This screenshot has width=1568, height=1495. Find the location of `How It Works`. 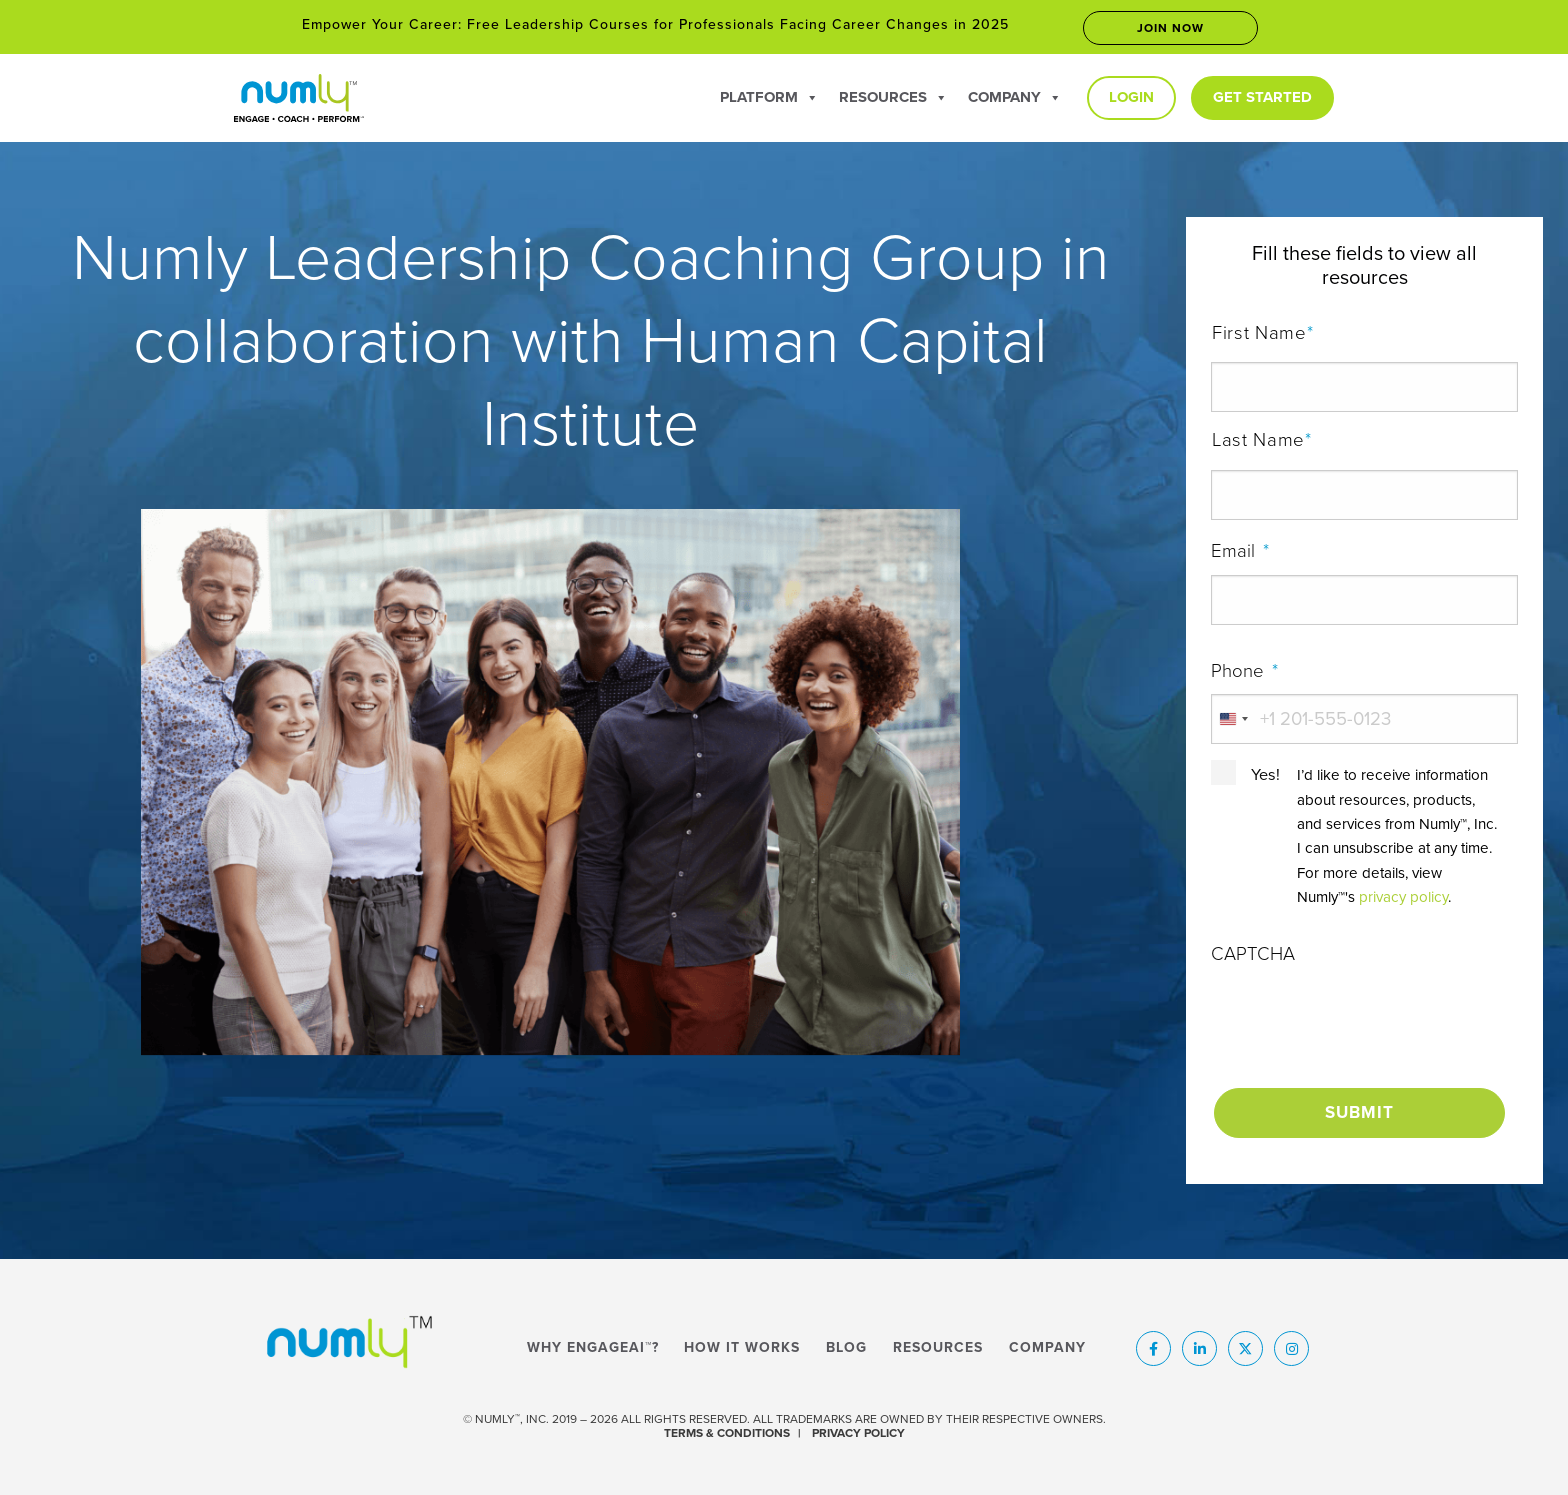

How It Works is located at coordinates (742, 1343).